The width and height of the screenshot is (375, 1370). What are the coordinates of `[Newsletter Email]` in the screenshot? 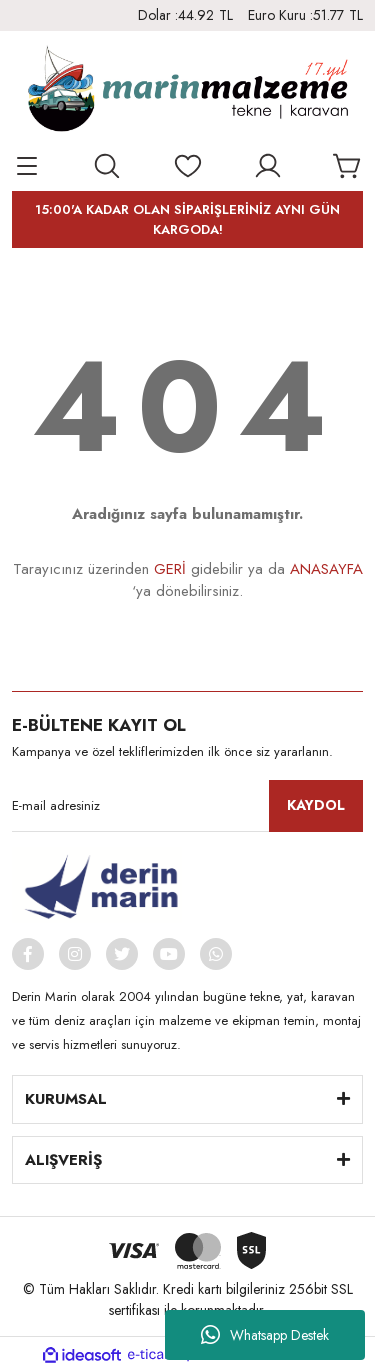 It's located at (187, 806).